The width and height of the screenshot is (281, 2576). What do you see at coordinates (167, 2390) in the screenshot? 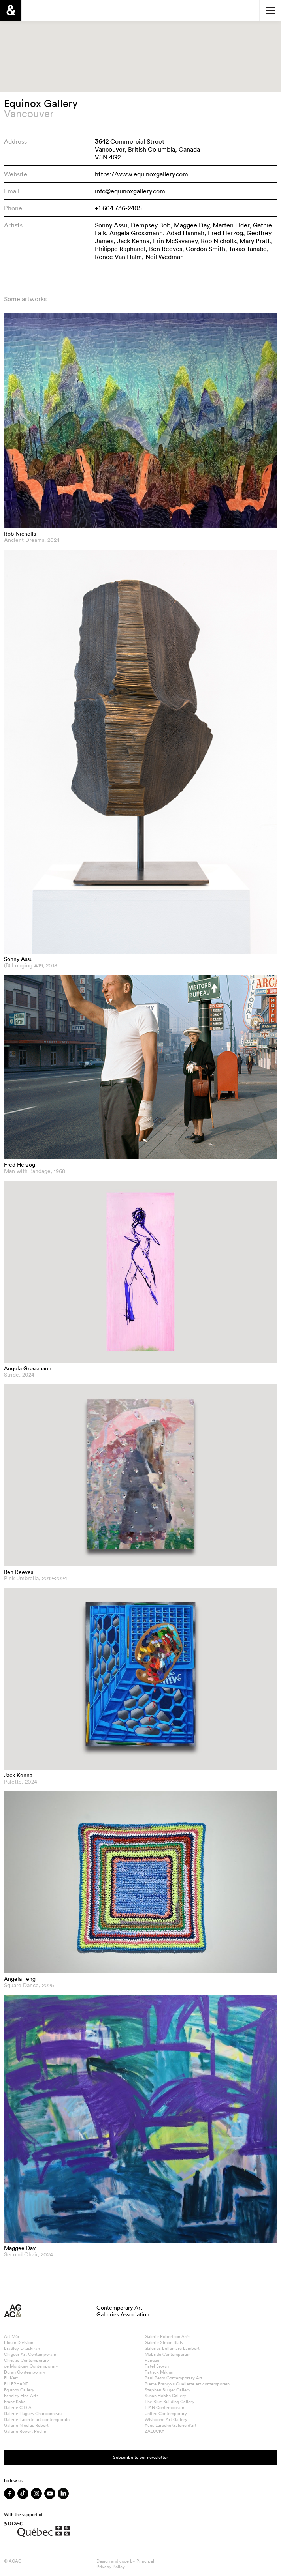
I see `Stephen Bulger Gallery` at bounding box center [167, 2390].